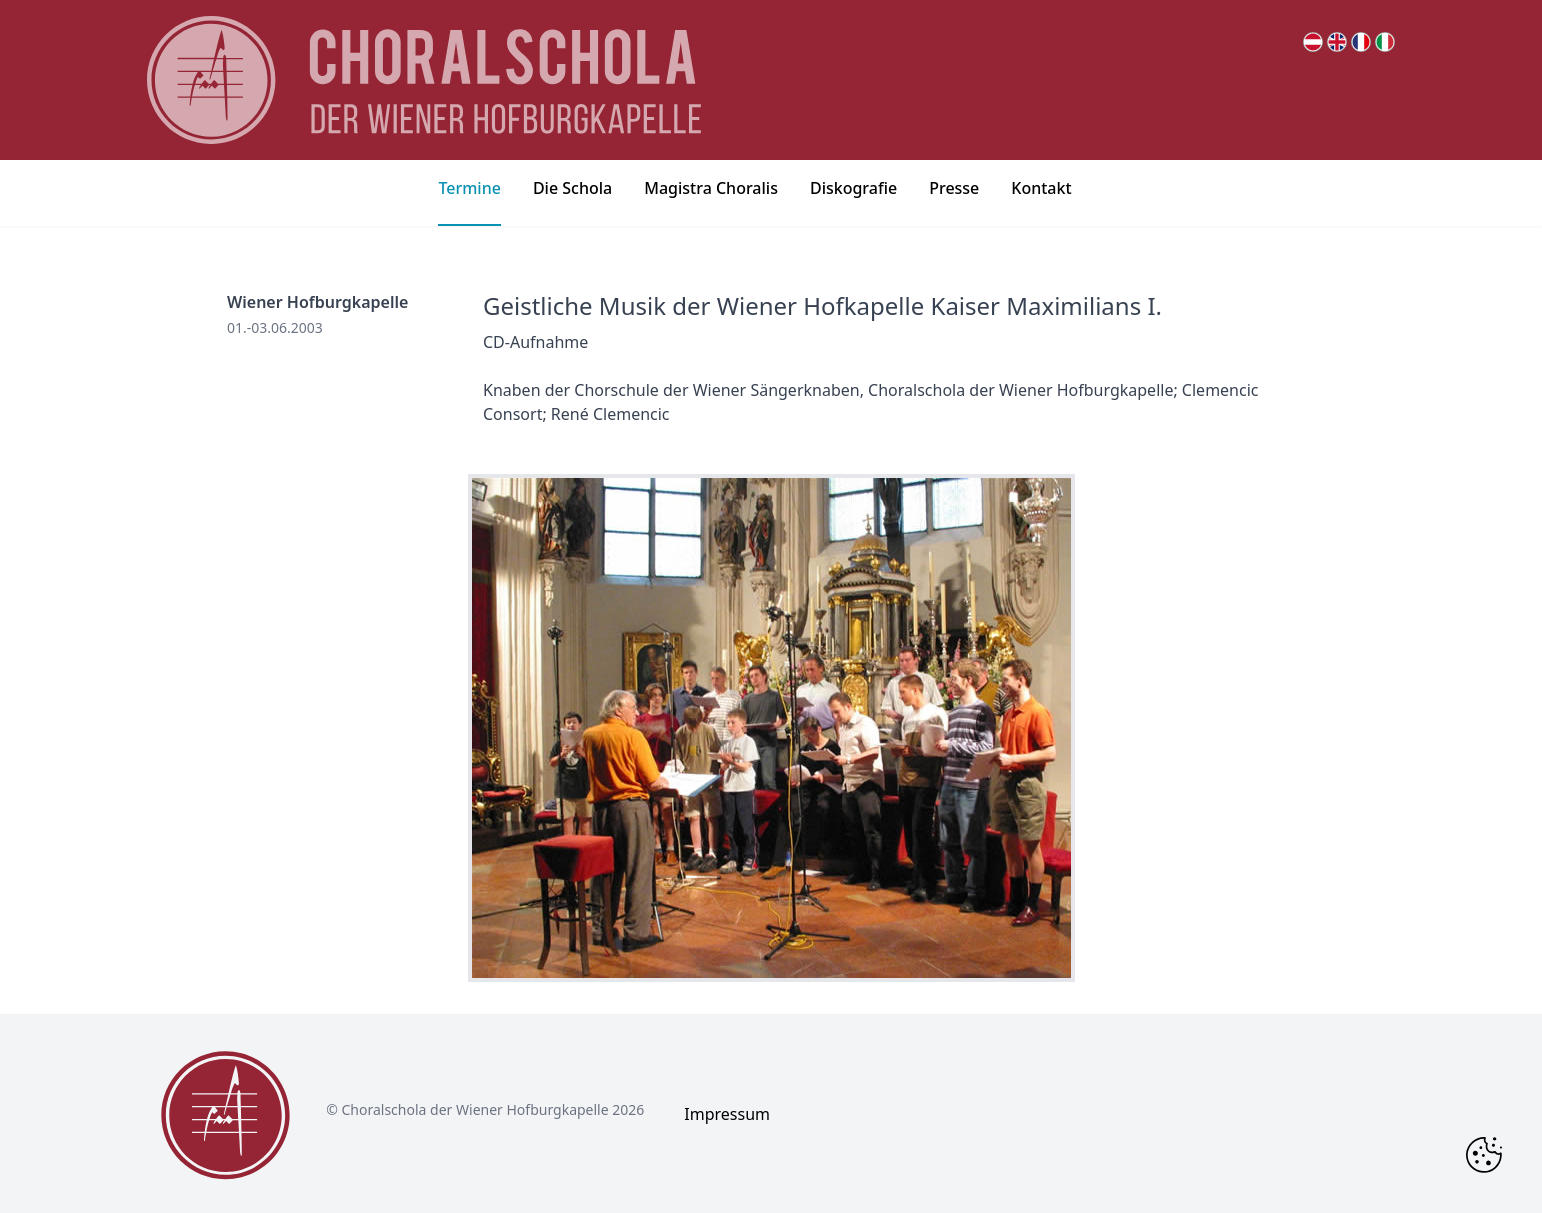  I want to click on [Change Cookie Consent], so click(1484, 1155).